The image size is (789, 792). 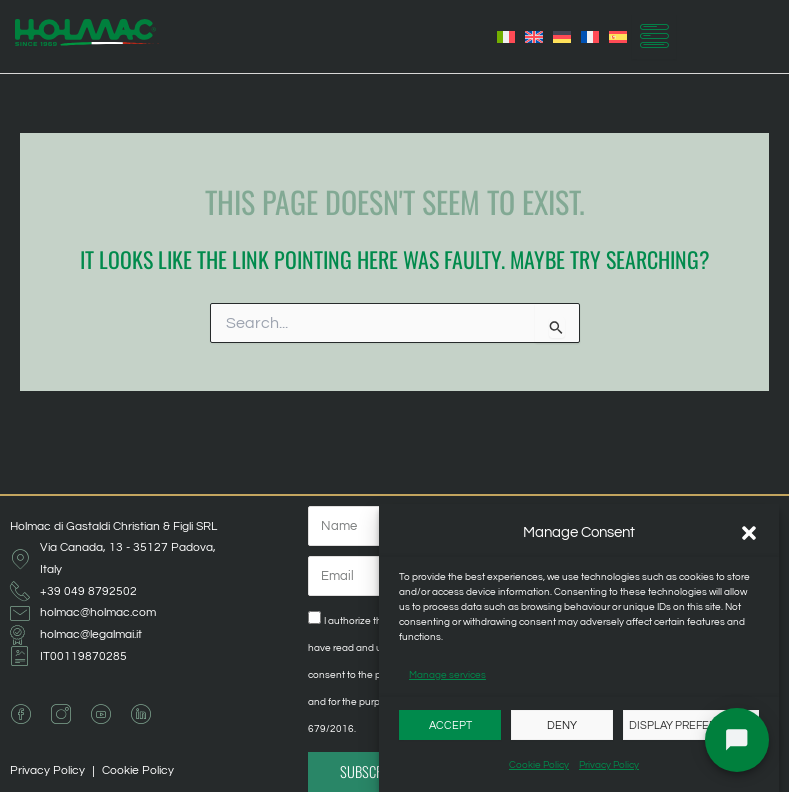 What do you see at coordinates (450, 725) in the screenshot?
I see `Accept` at bounding box center [450, 725].